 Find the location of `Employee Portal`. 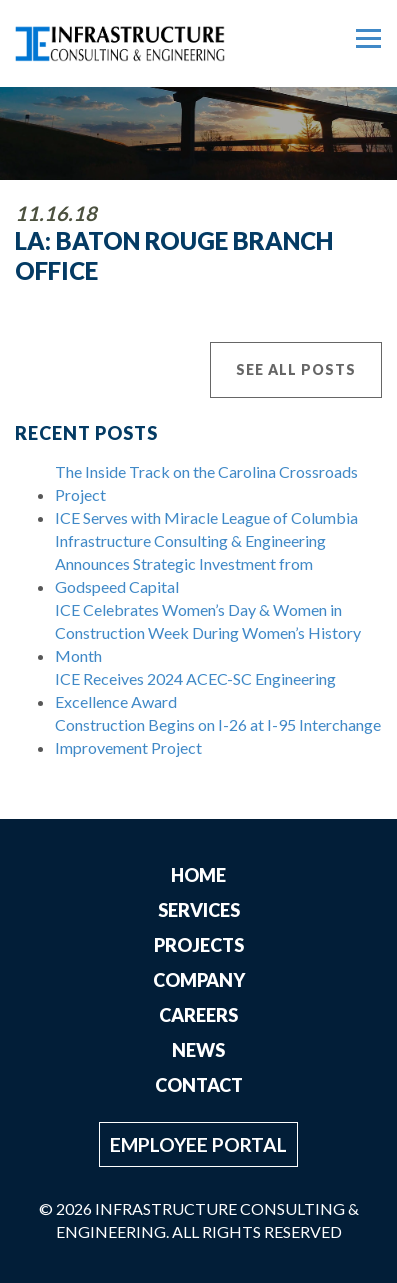

Employee Portal is located at coordinates (198, 1144).